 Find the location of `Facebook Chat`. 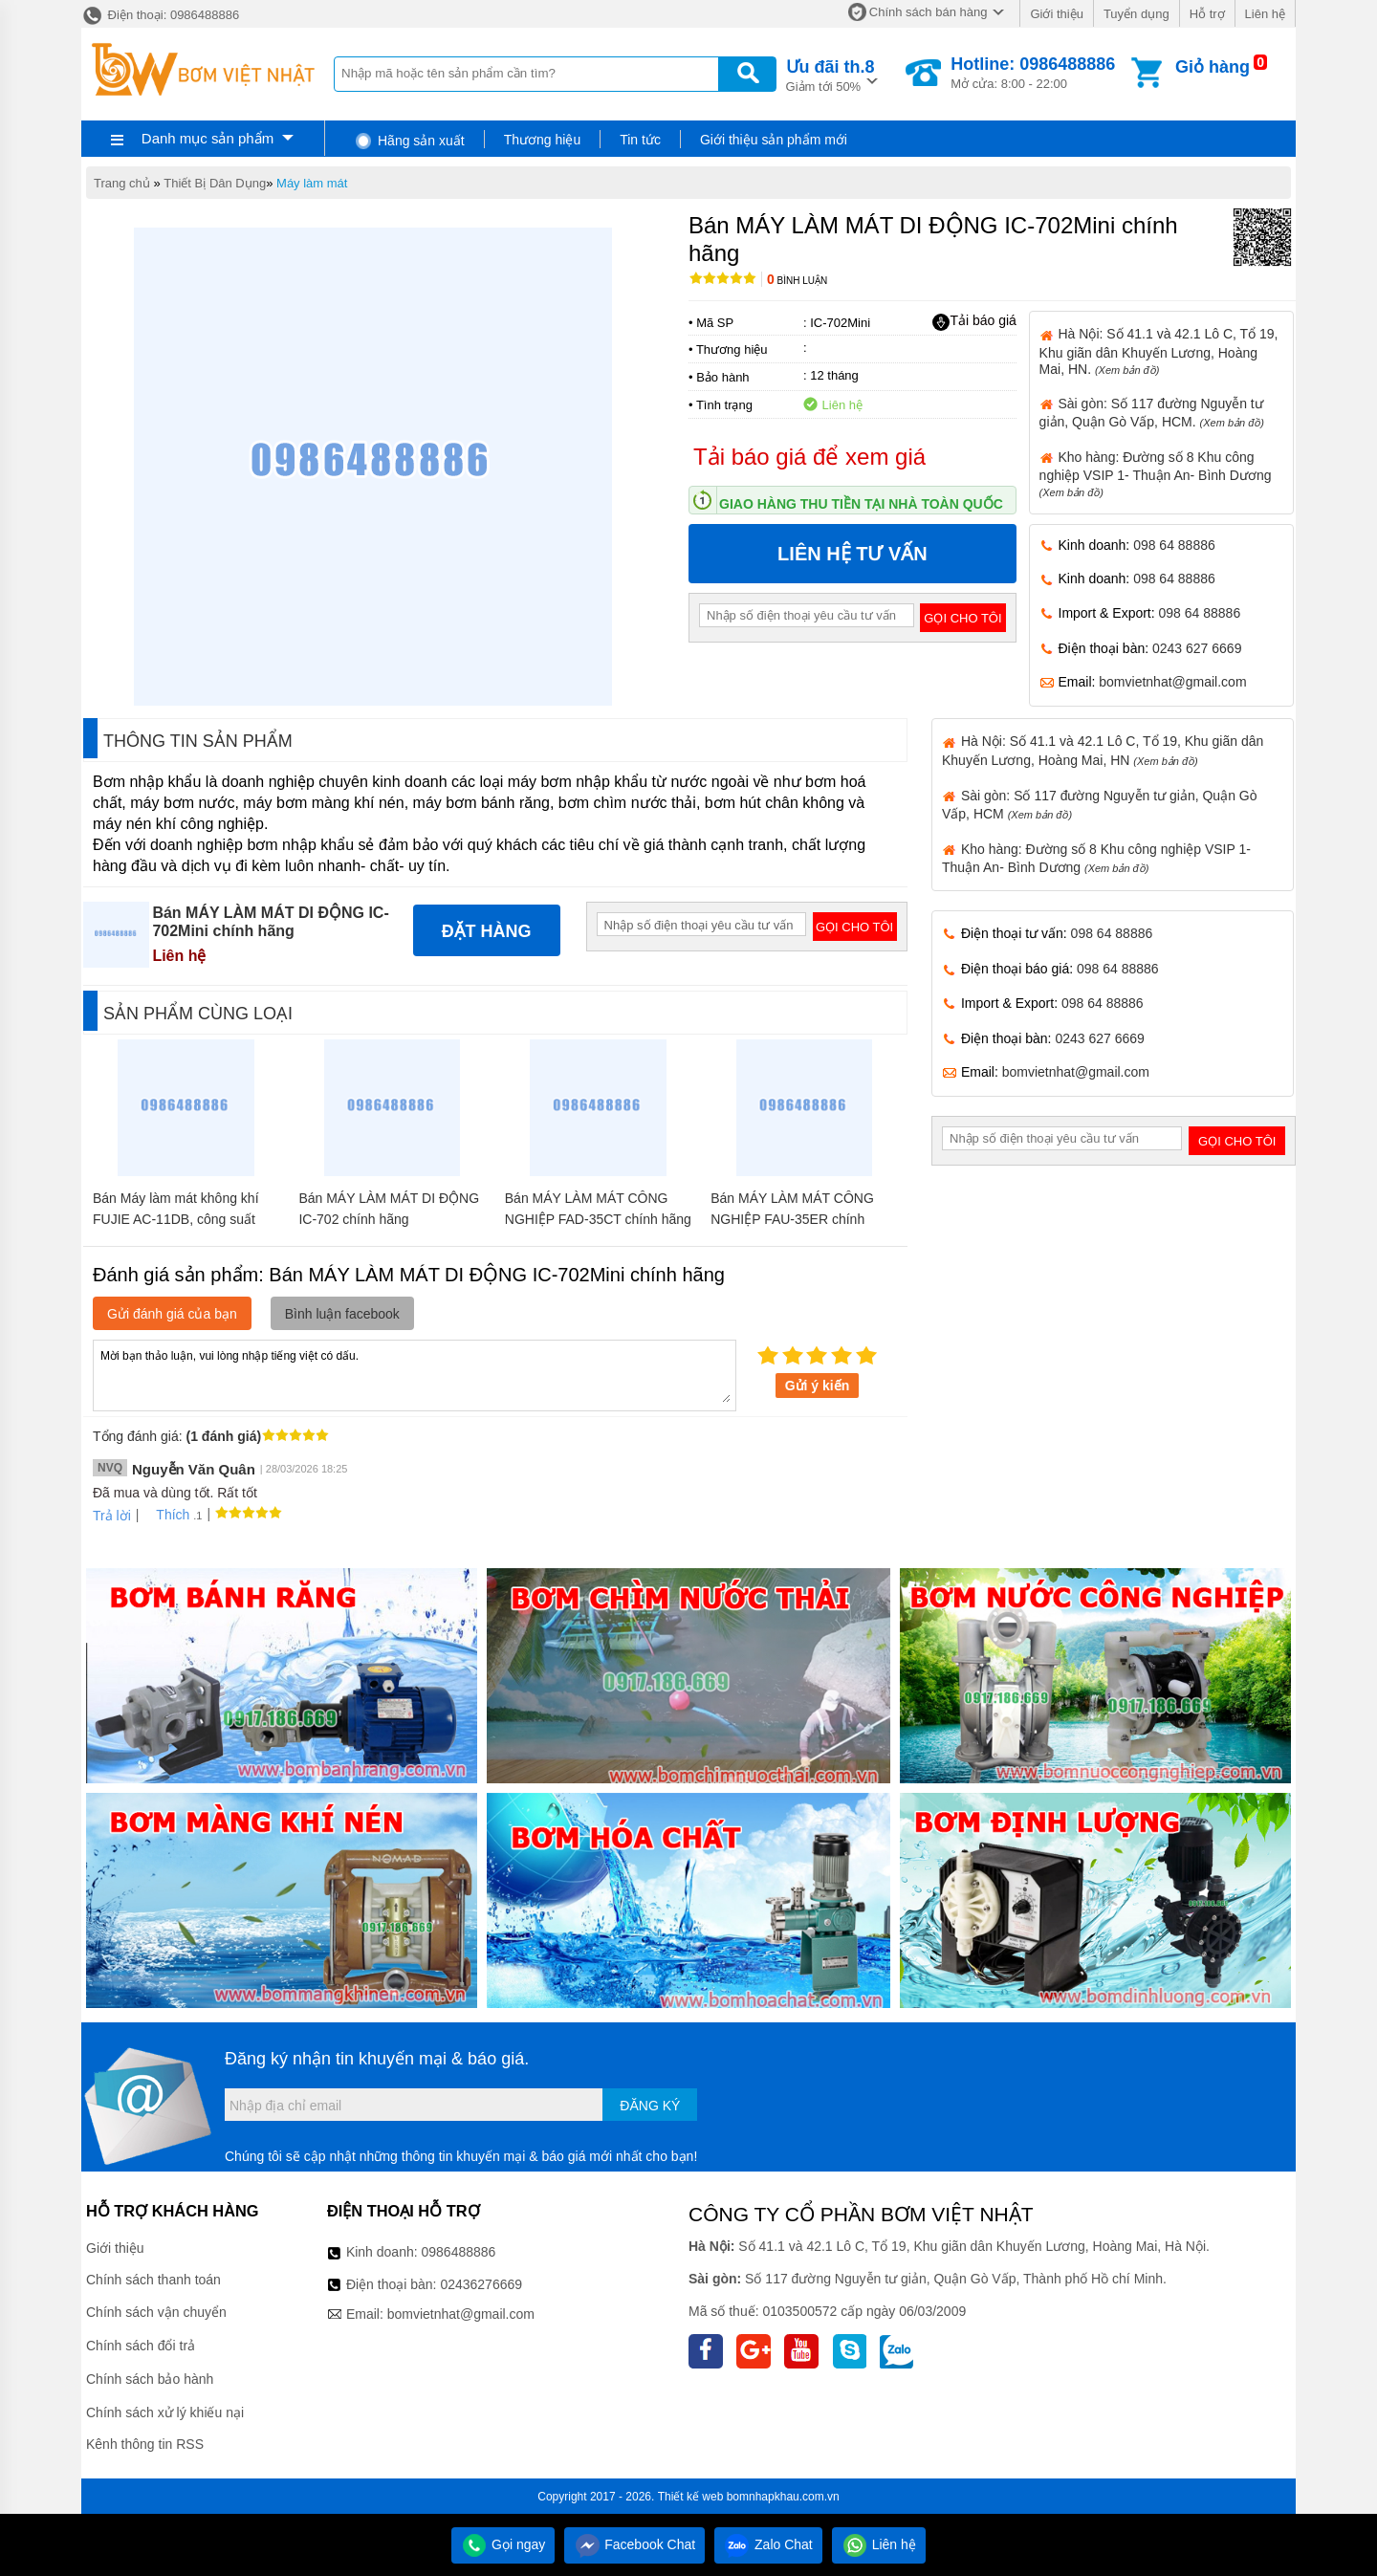

Facebook Chat is located at coordinates (634, 2544).